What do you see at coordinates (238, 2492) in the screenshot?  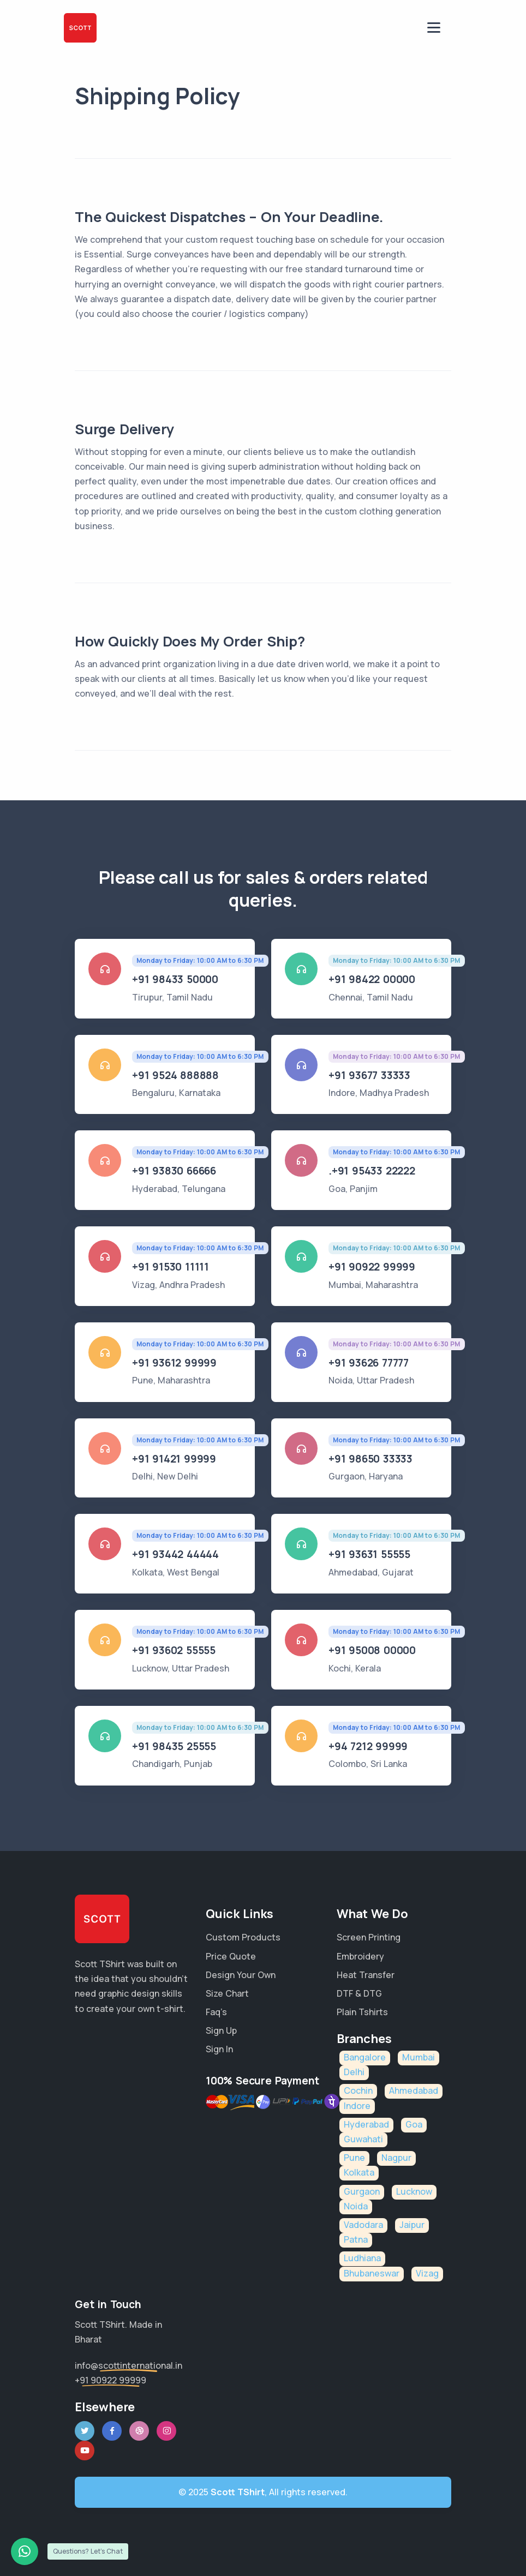 I see `Scott TShirt` at bounding box center [238, 2492].